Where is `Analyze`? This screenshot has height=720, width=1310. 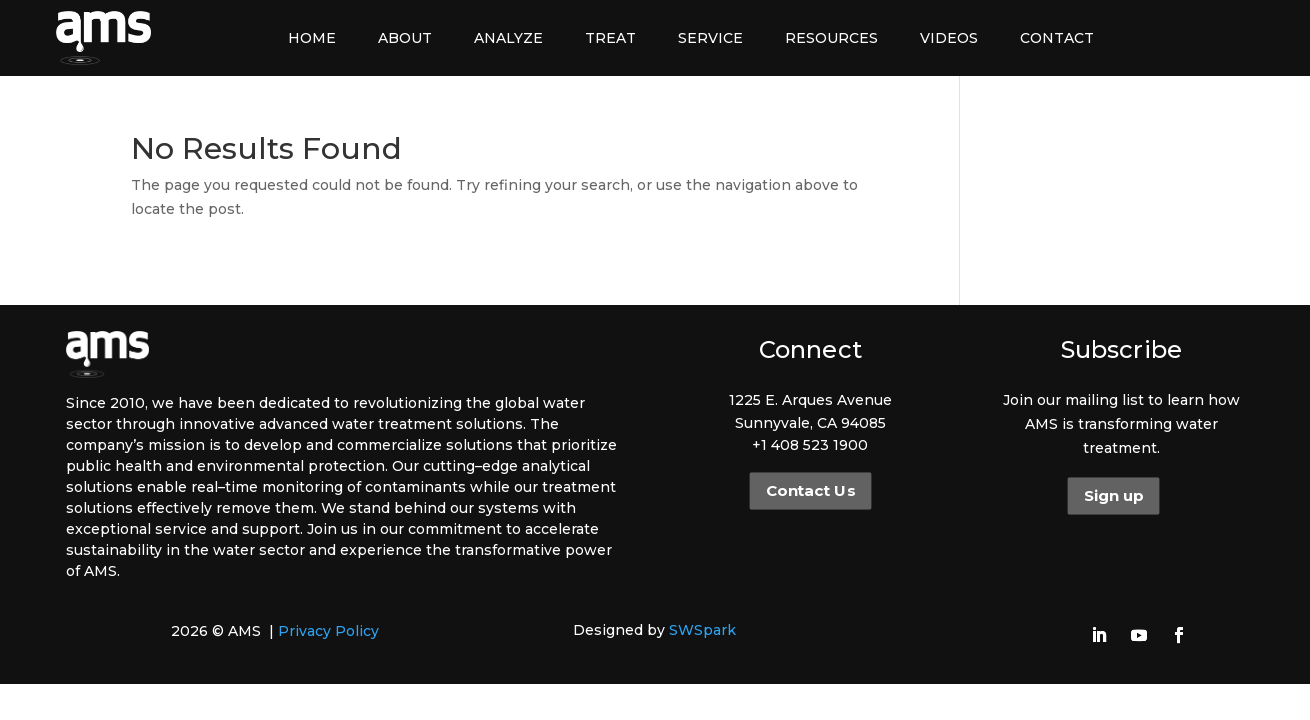 Analyze is located at coordinates (508, 38).